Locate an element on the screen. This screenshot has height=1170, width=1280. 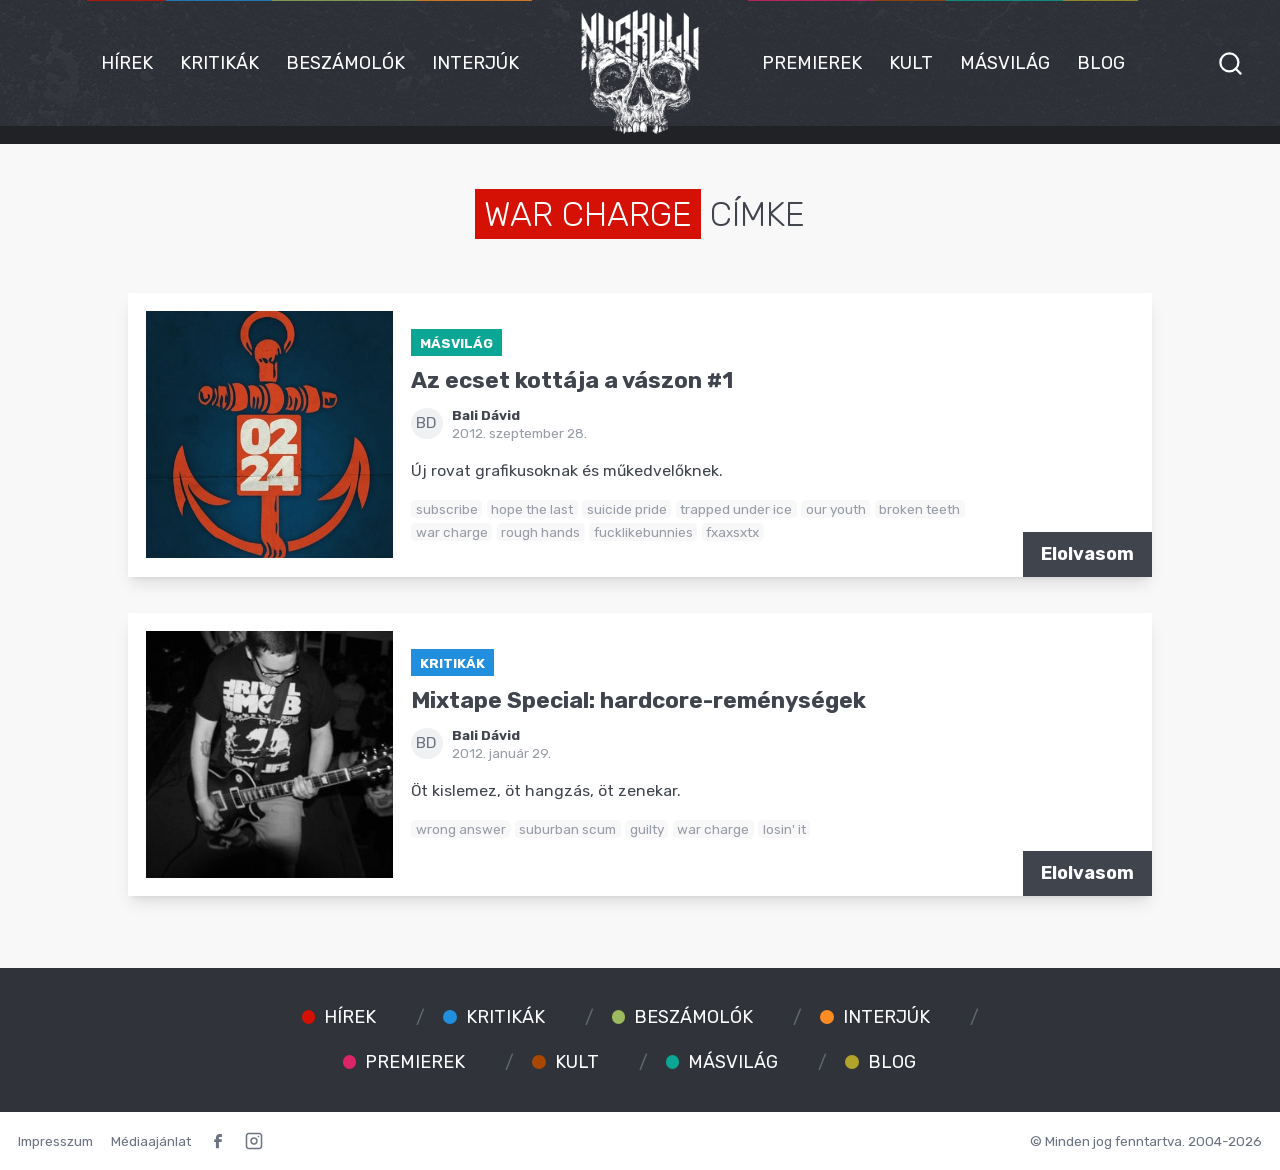
war charge is located at coordinates (452, 532).